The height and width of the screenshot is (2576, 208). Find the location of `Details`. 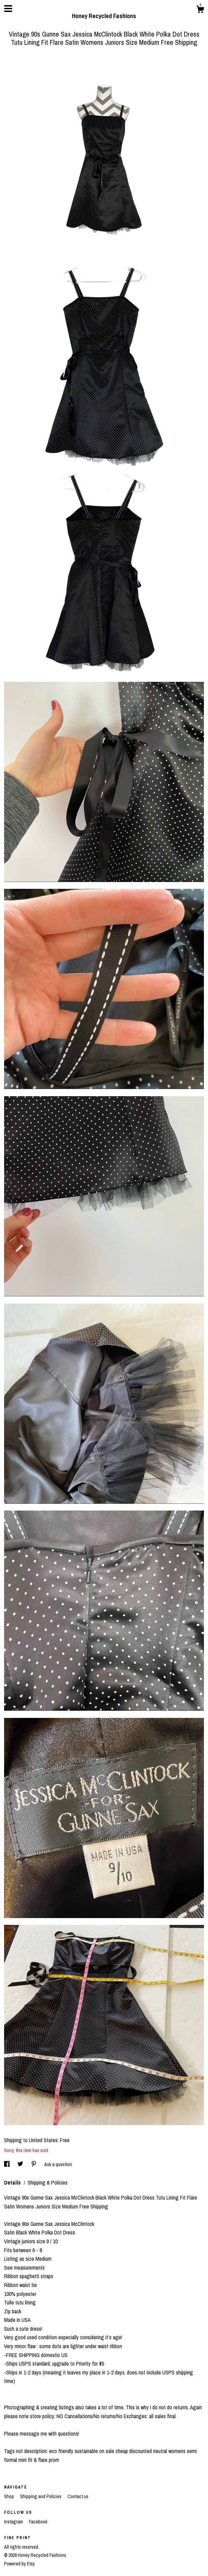

Details is located at coordinates (13, 2182).